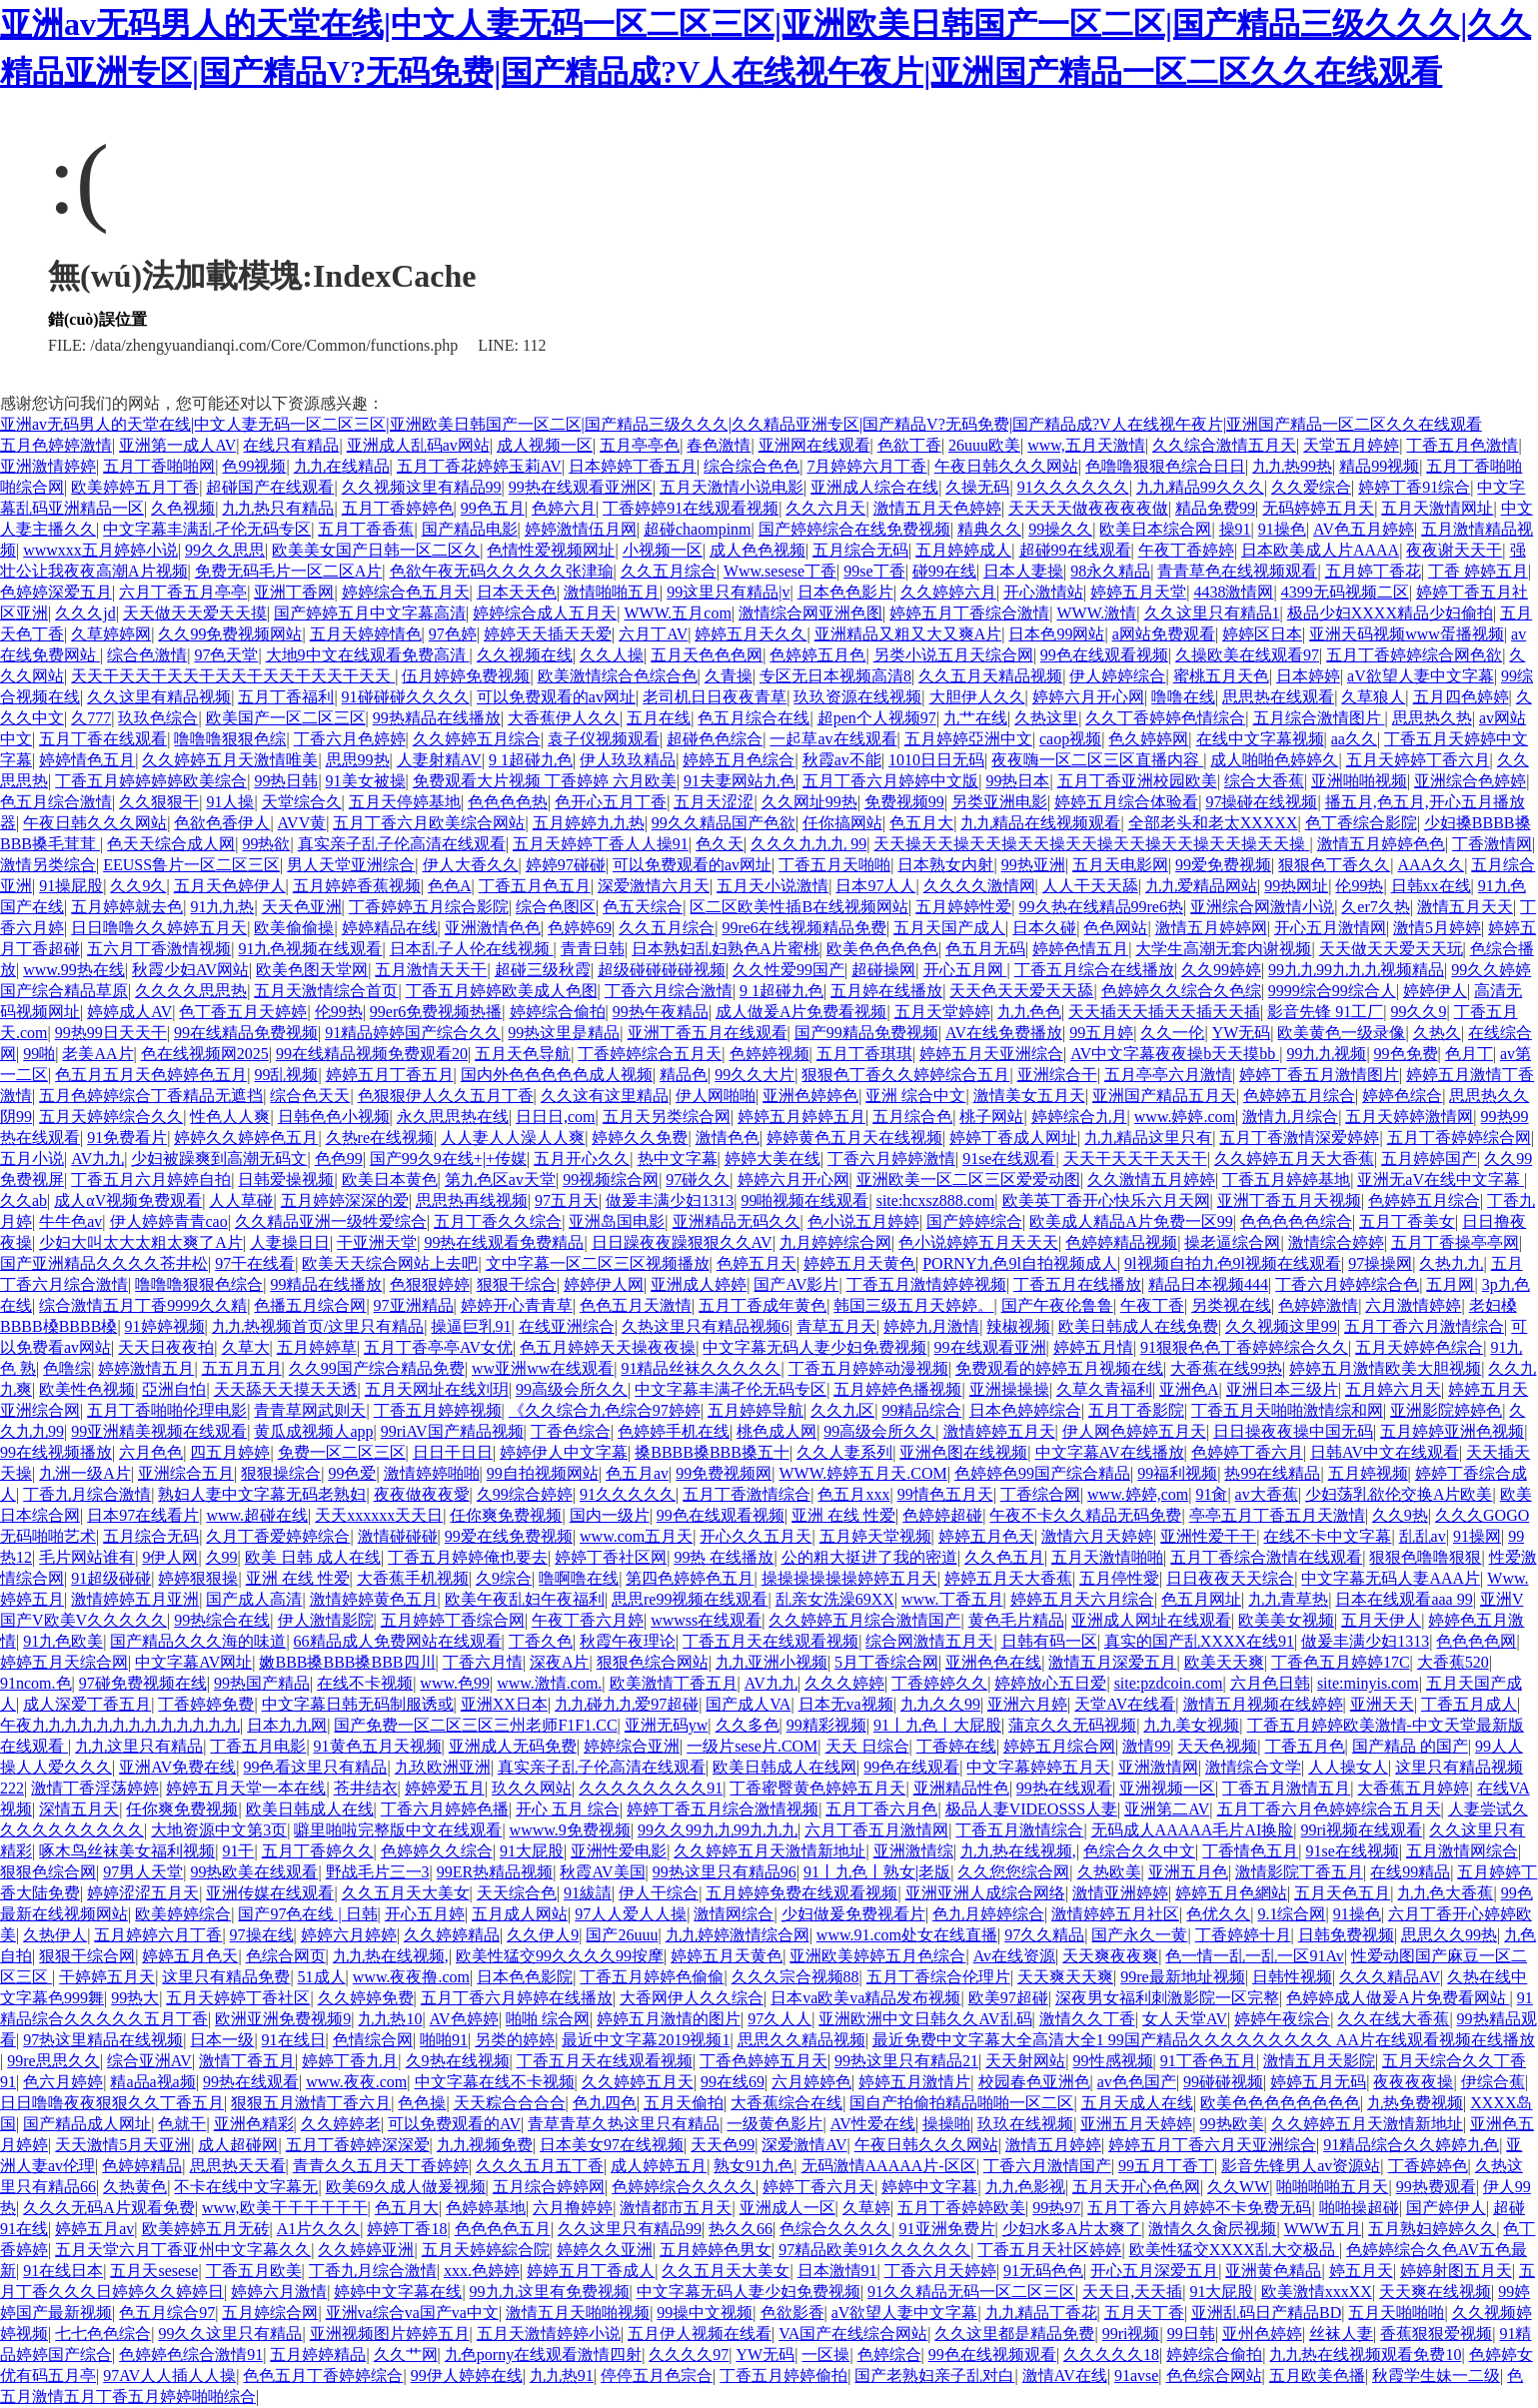 The height and width of the screenshot is (2408, 1538). I want to click on 色六月婷婷, so click(63, 2081).